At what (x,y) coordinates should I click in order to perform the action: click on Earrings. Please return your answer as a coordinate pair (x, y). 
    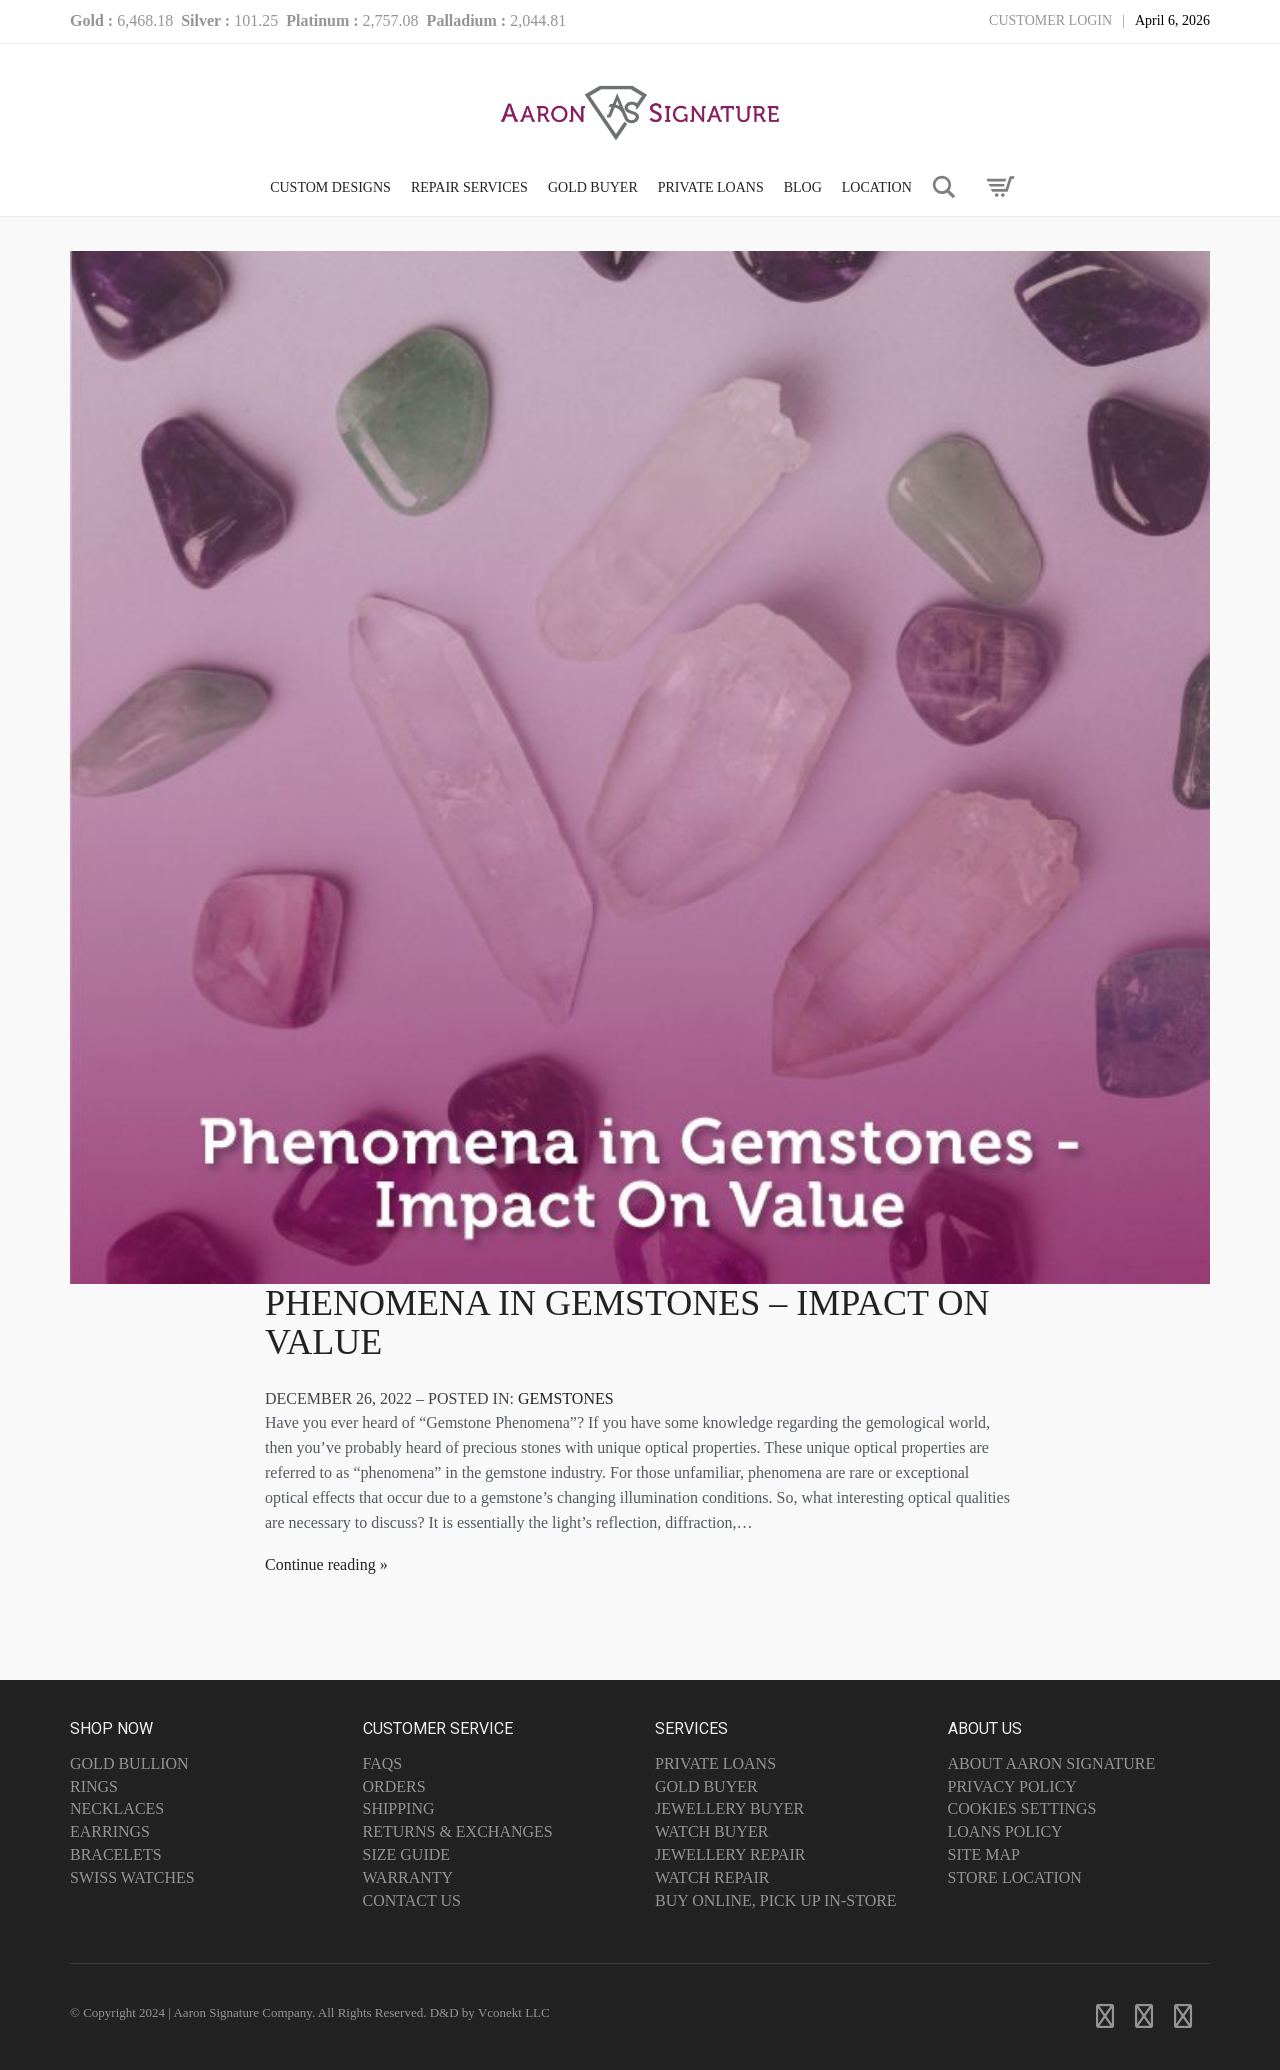
    Looking at the image, I should click on (110, 1831).